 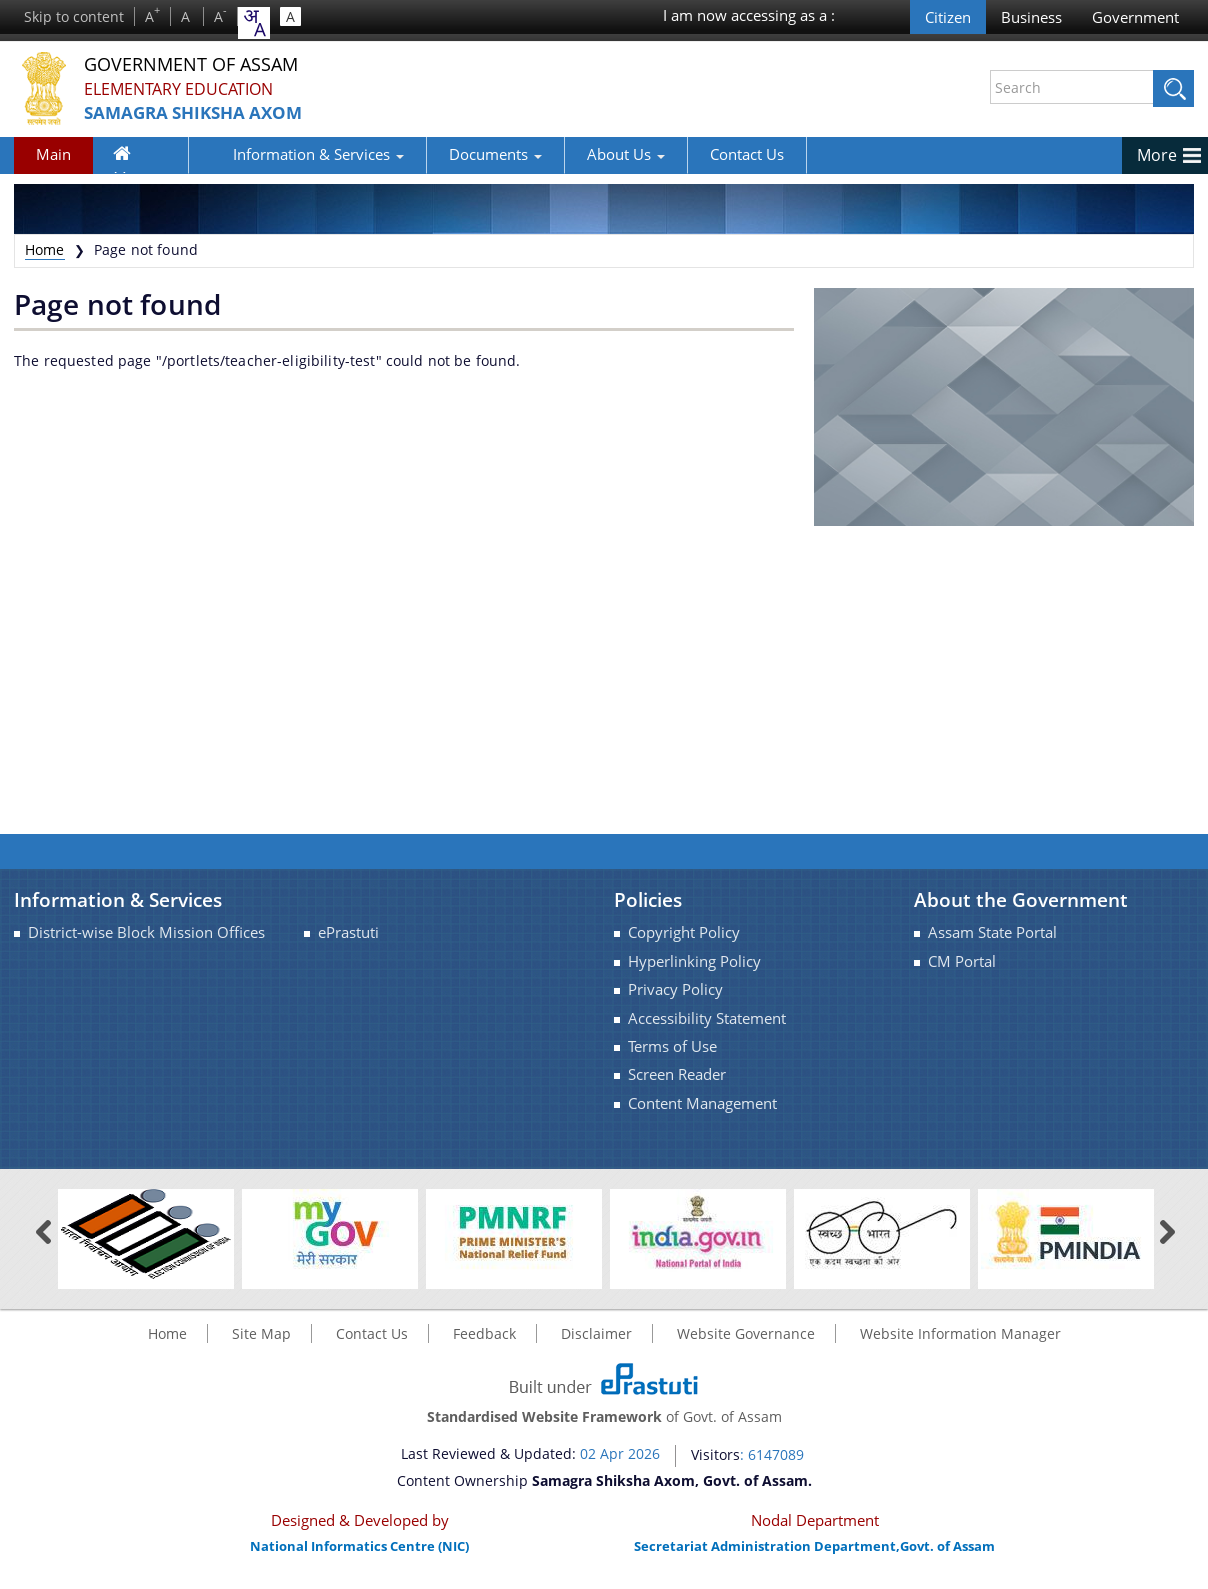 What do you see at coordinates (960, 1333) in the screenshot?
I see `Website Information Manager` at bounding box center [960, 1333].